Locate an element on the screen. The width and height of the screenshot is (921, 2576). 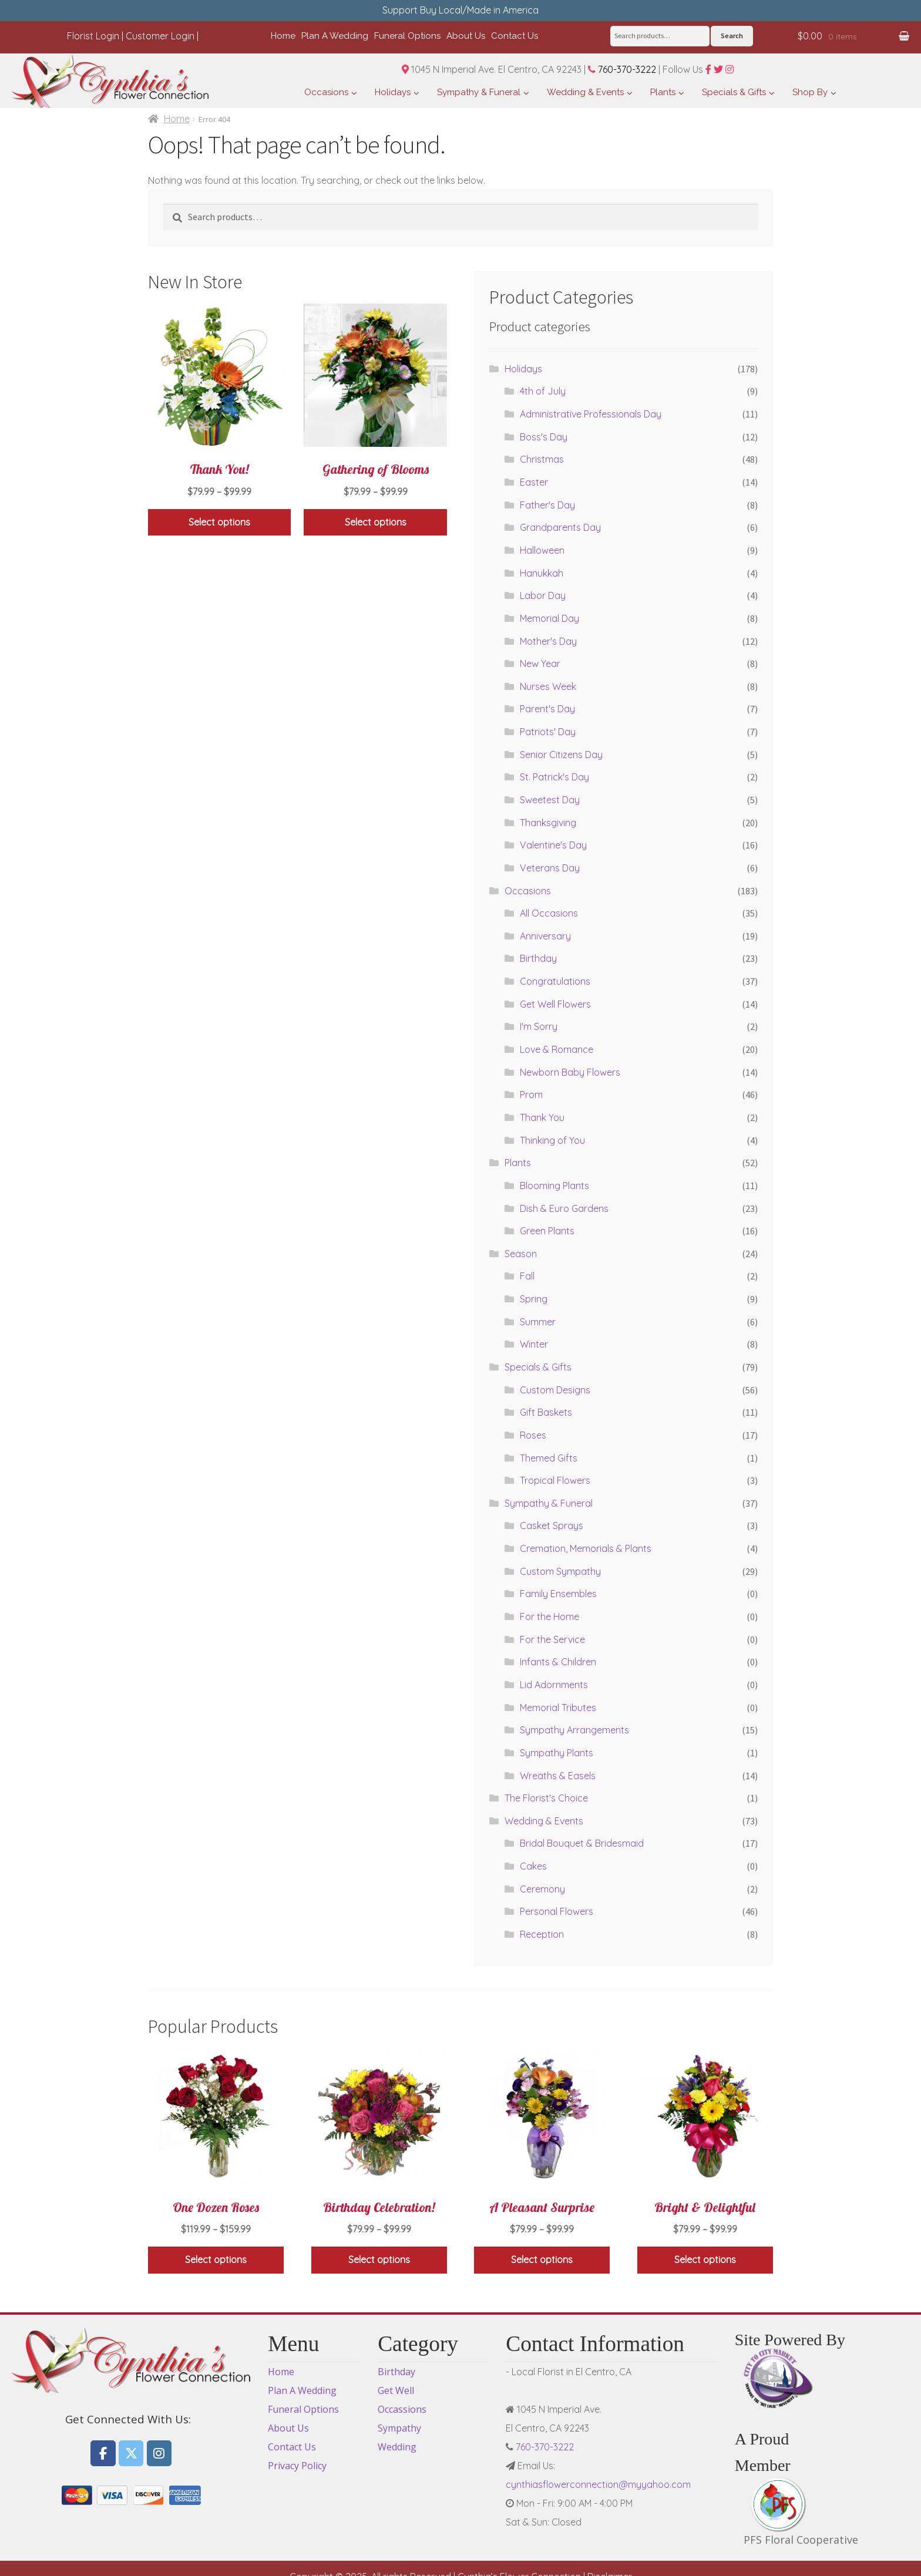
Nurses Week is located at coordinates (548, 686).